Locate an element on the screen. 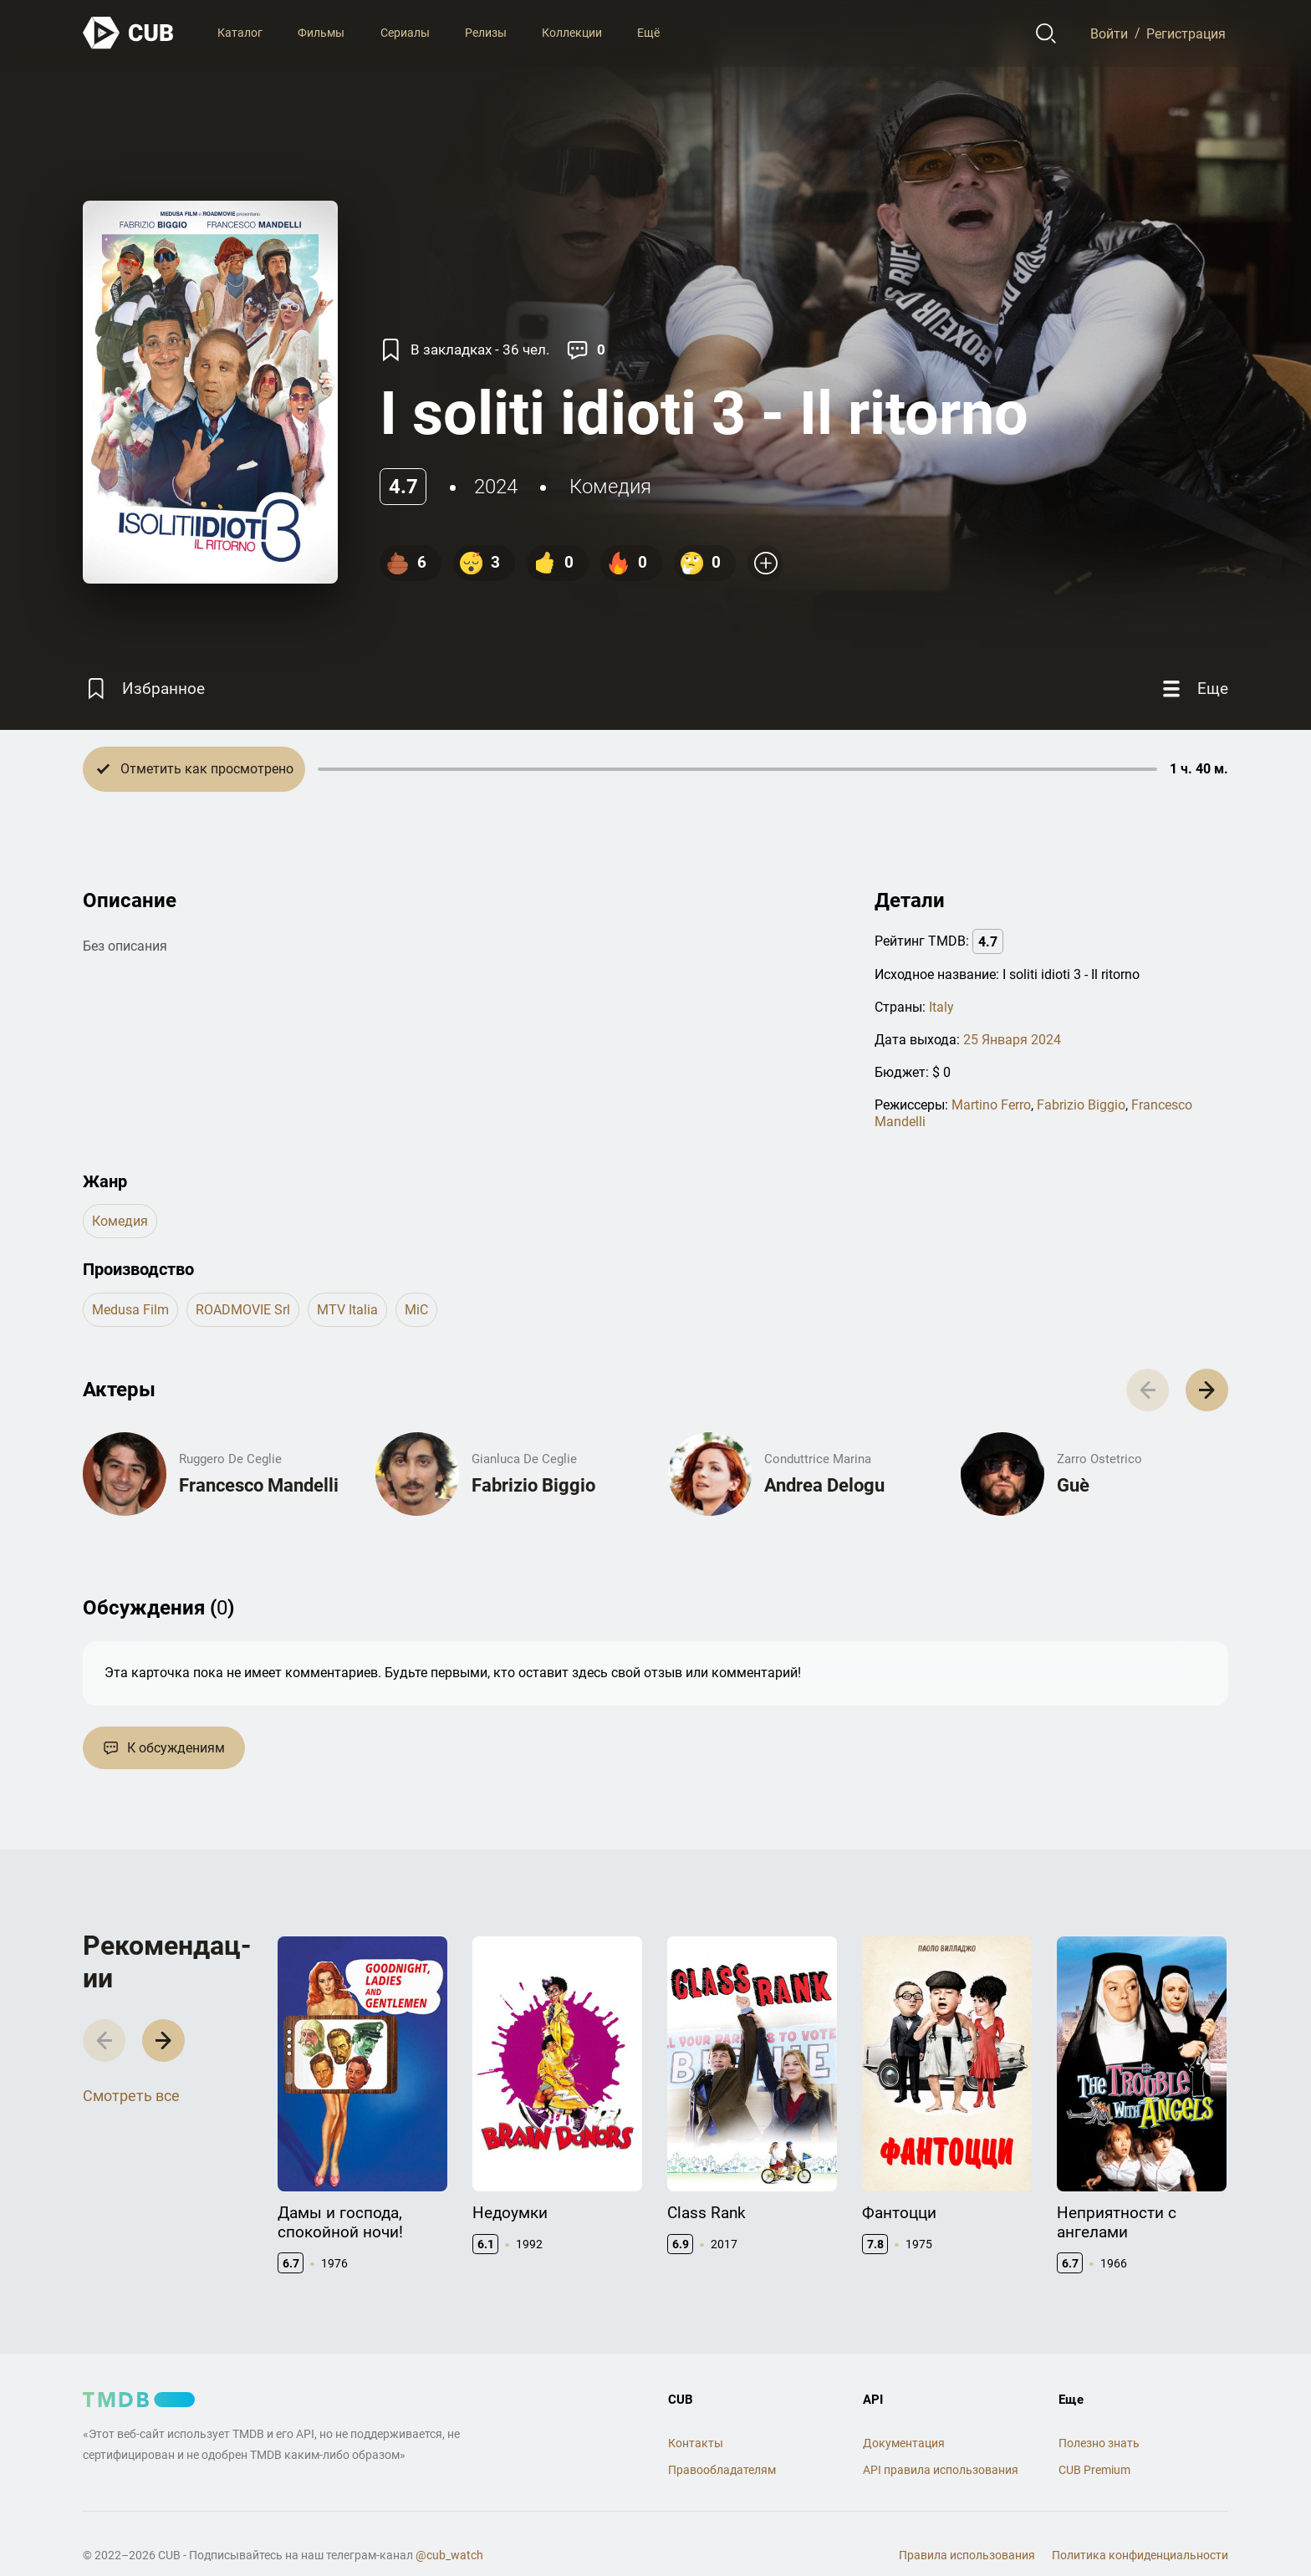  Сериалы is located at coordinates (405, 32).